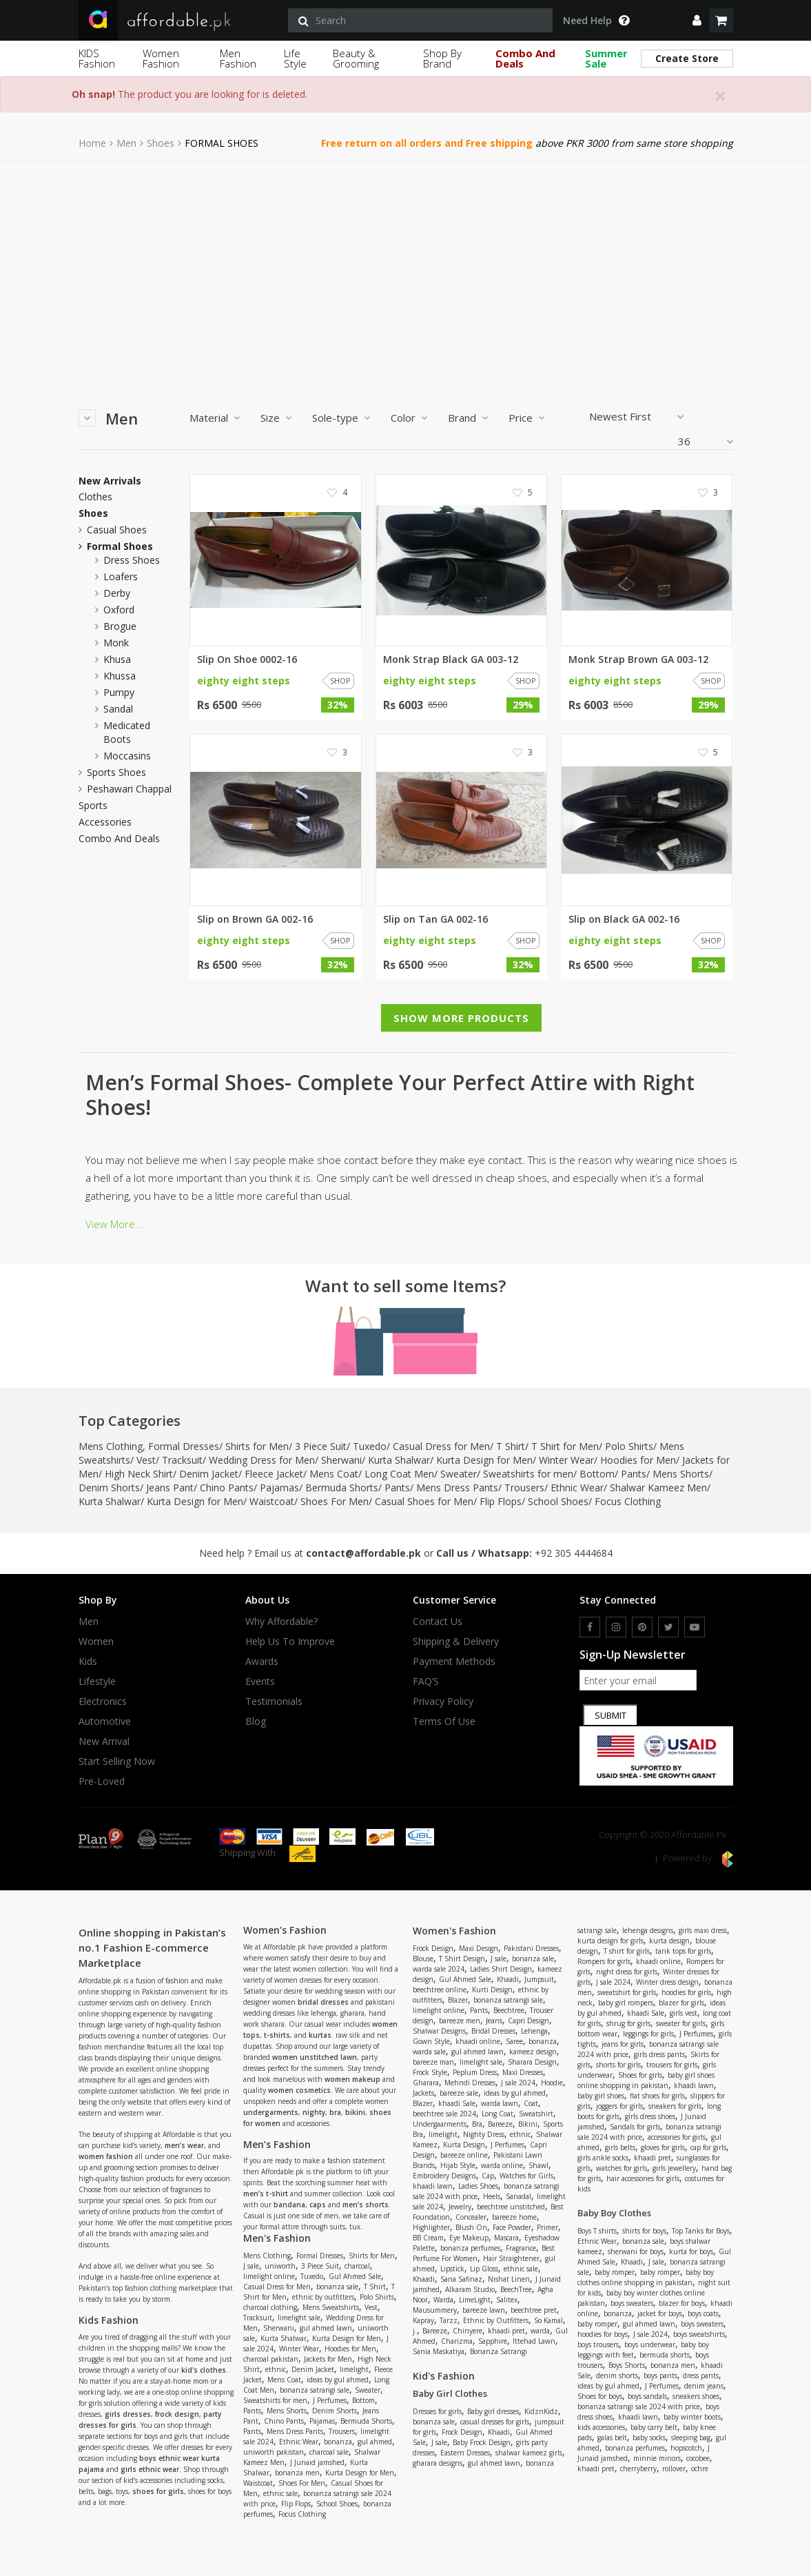 The width and height of the screenshot is (811, 2576). Describe the element at coordinates (701, 2231) in the screenshot. I see `Top Tanks for Boys` at that location.